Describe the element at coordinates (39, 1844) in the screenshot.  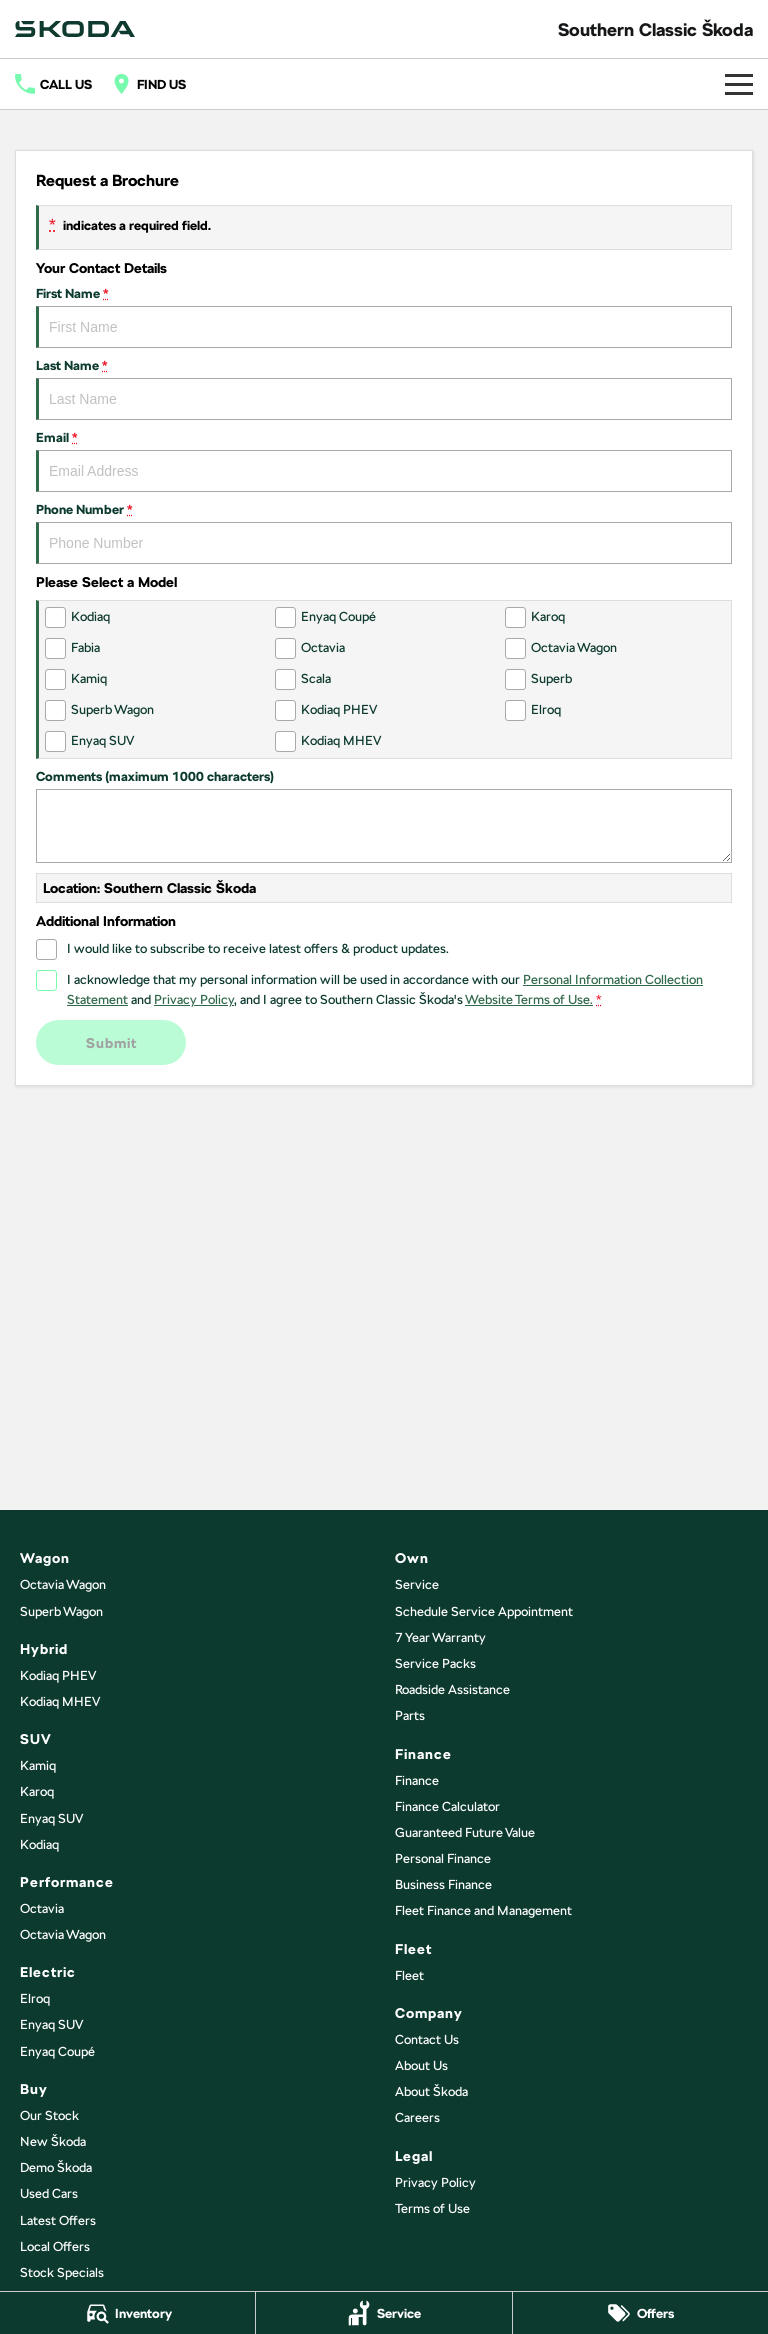
I see `Kodiaq` at that location.